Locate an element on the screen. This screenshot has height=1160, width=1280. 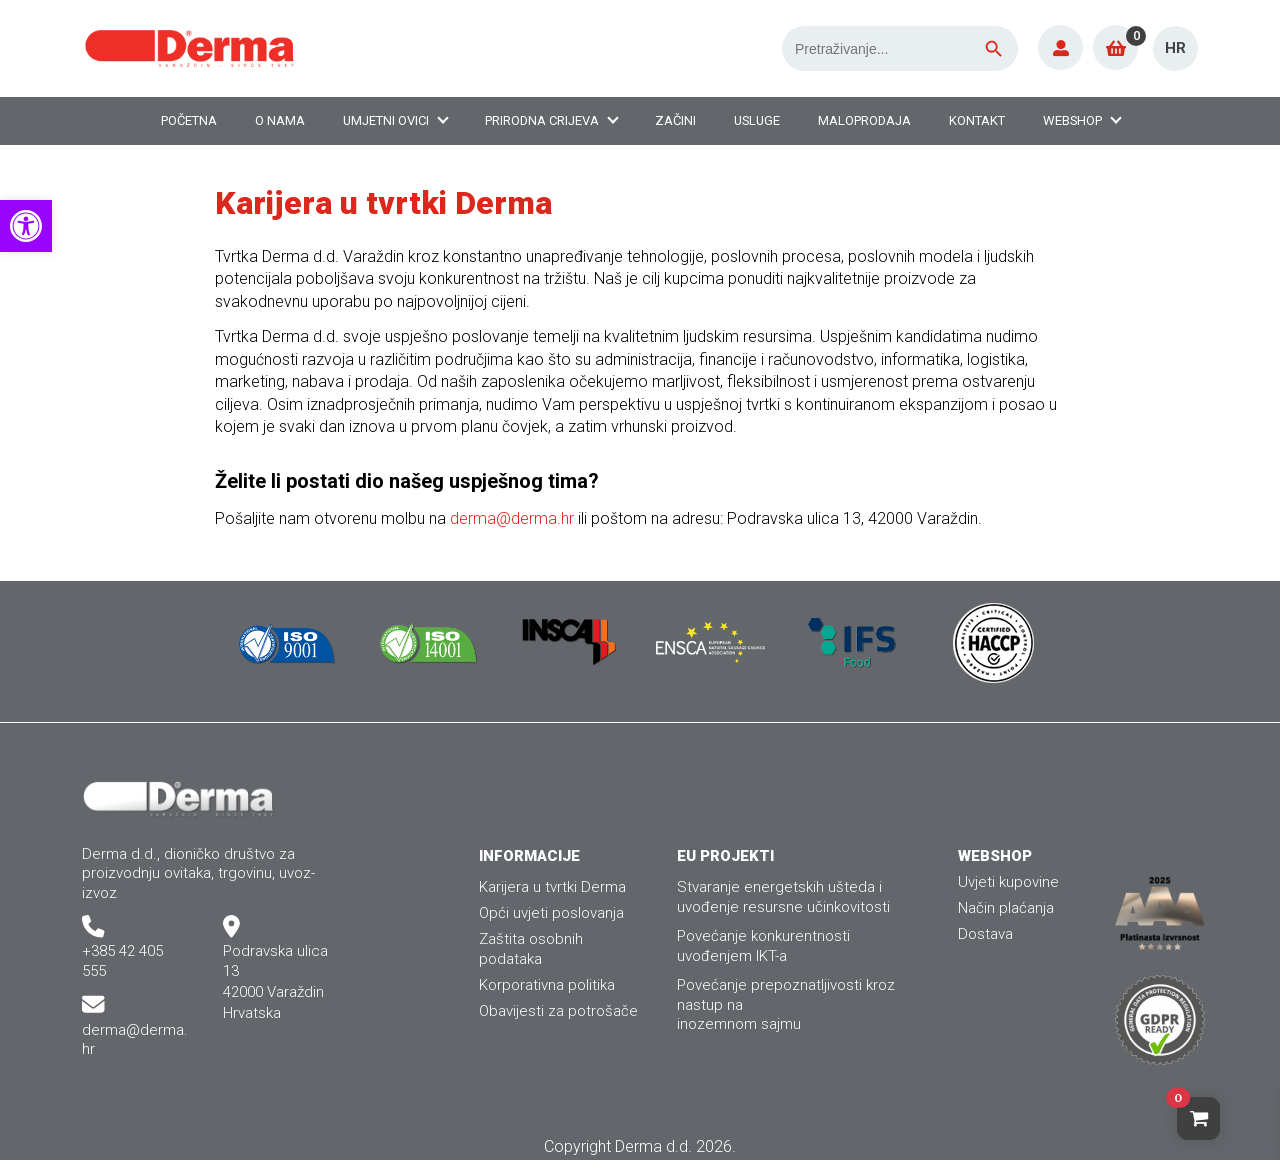
O nama is located at coordinates (280, 120).